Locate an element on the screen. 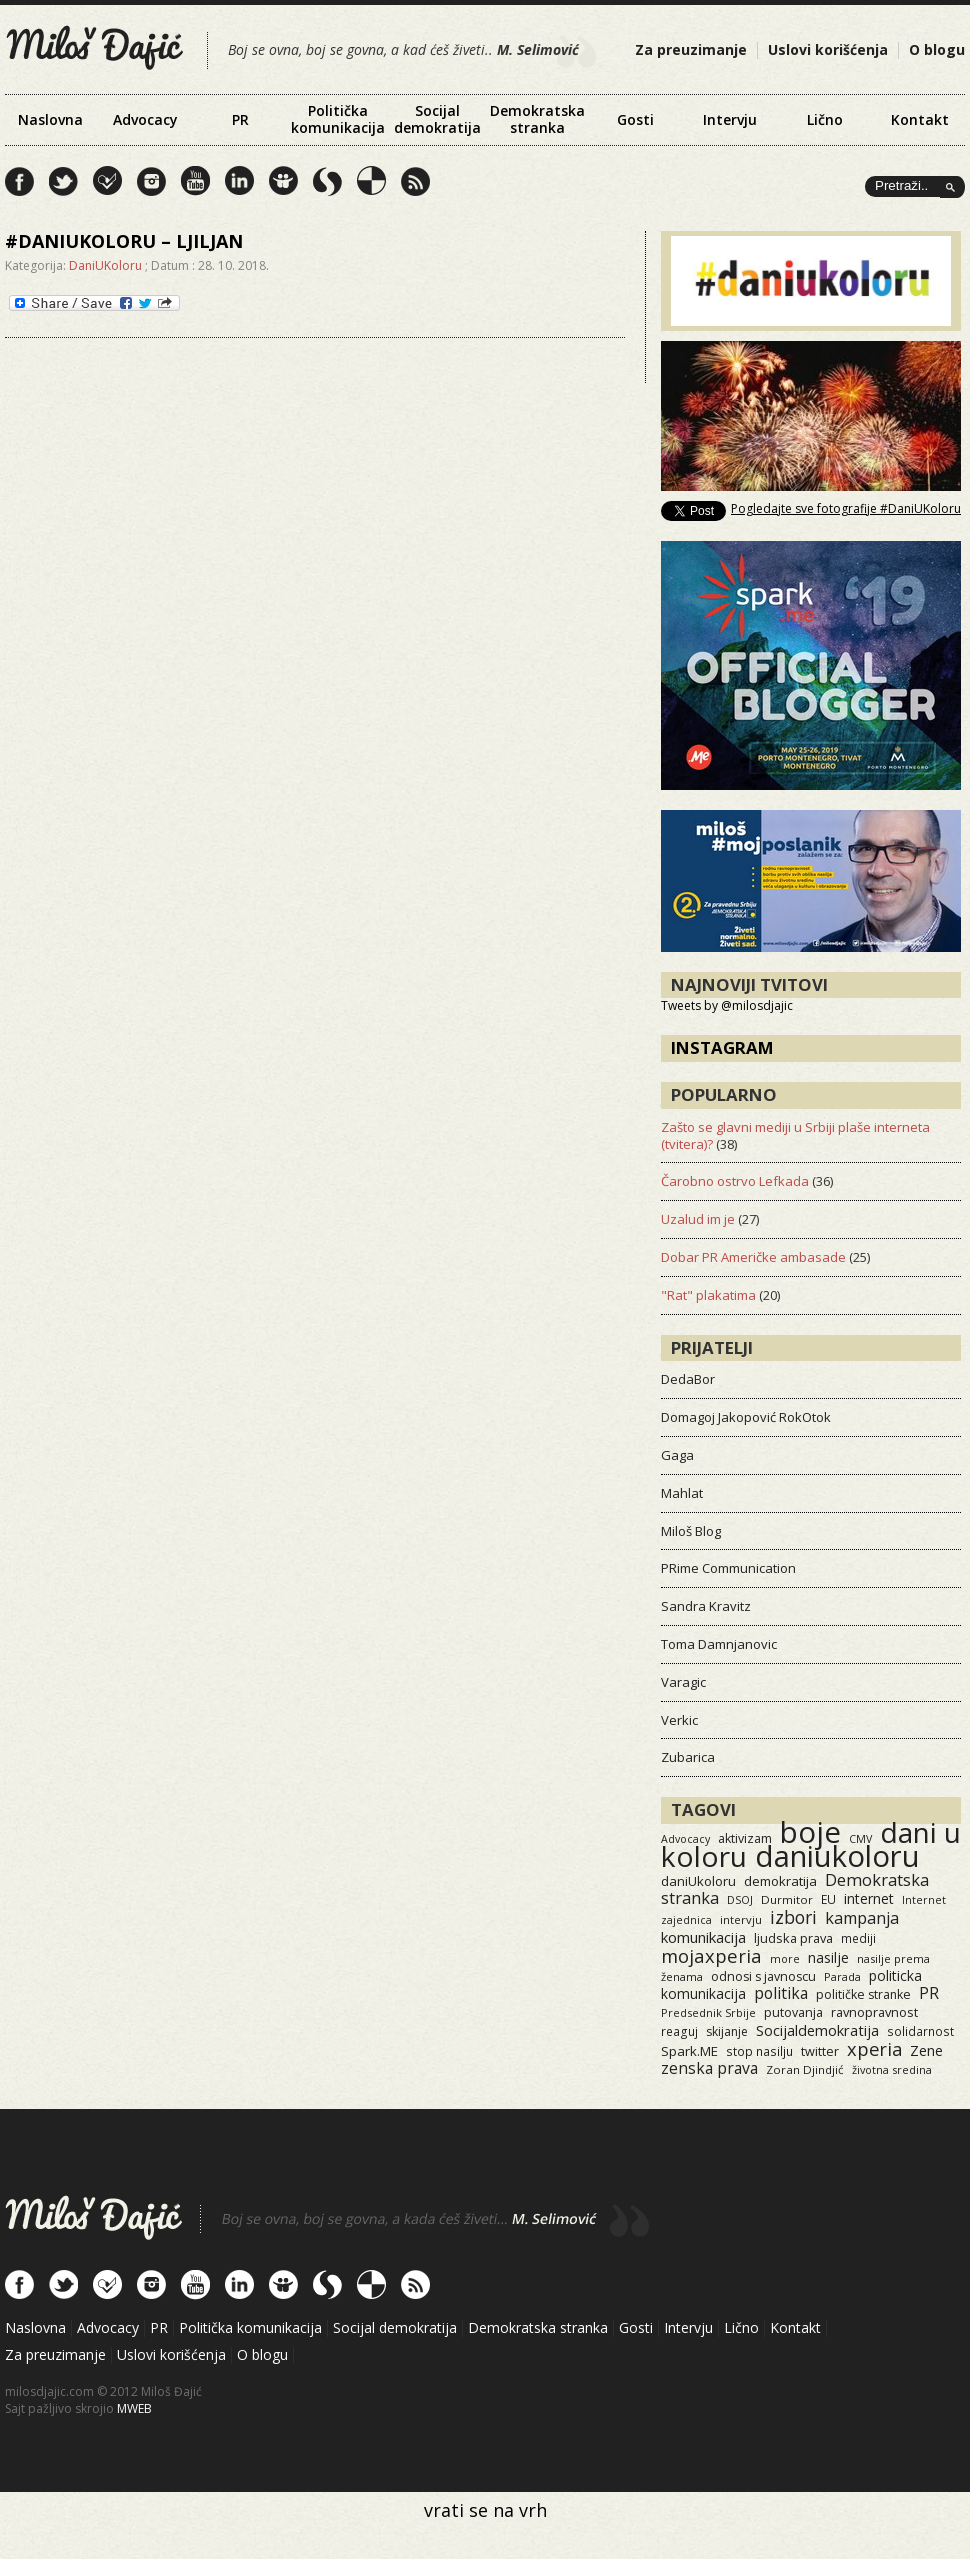 This screenshot has height=2559, width=970. Za preuzimanje is located at coordinates (691, 49).